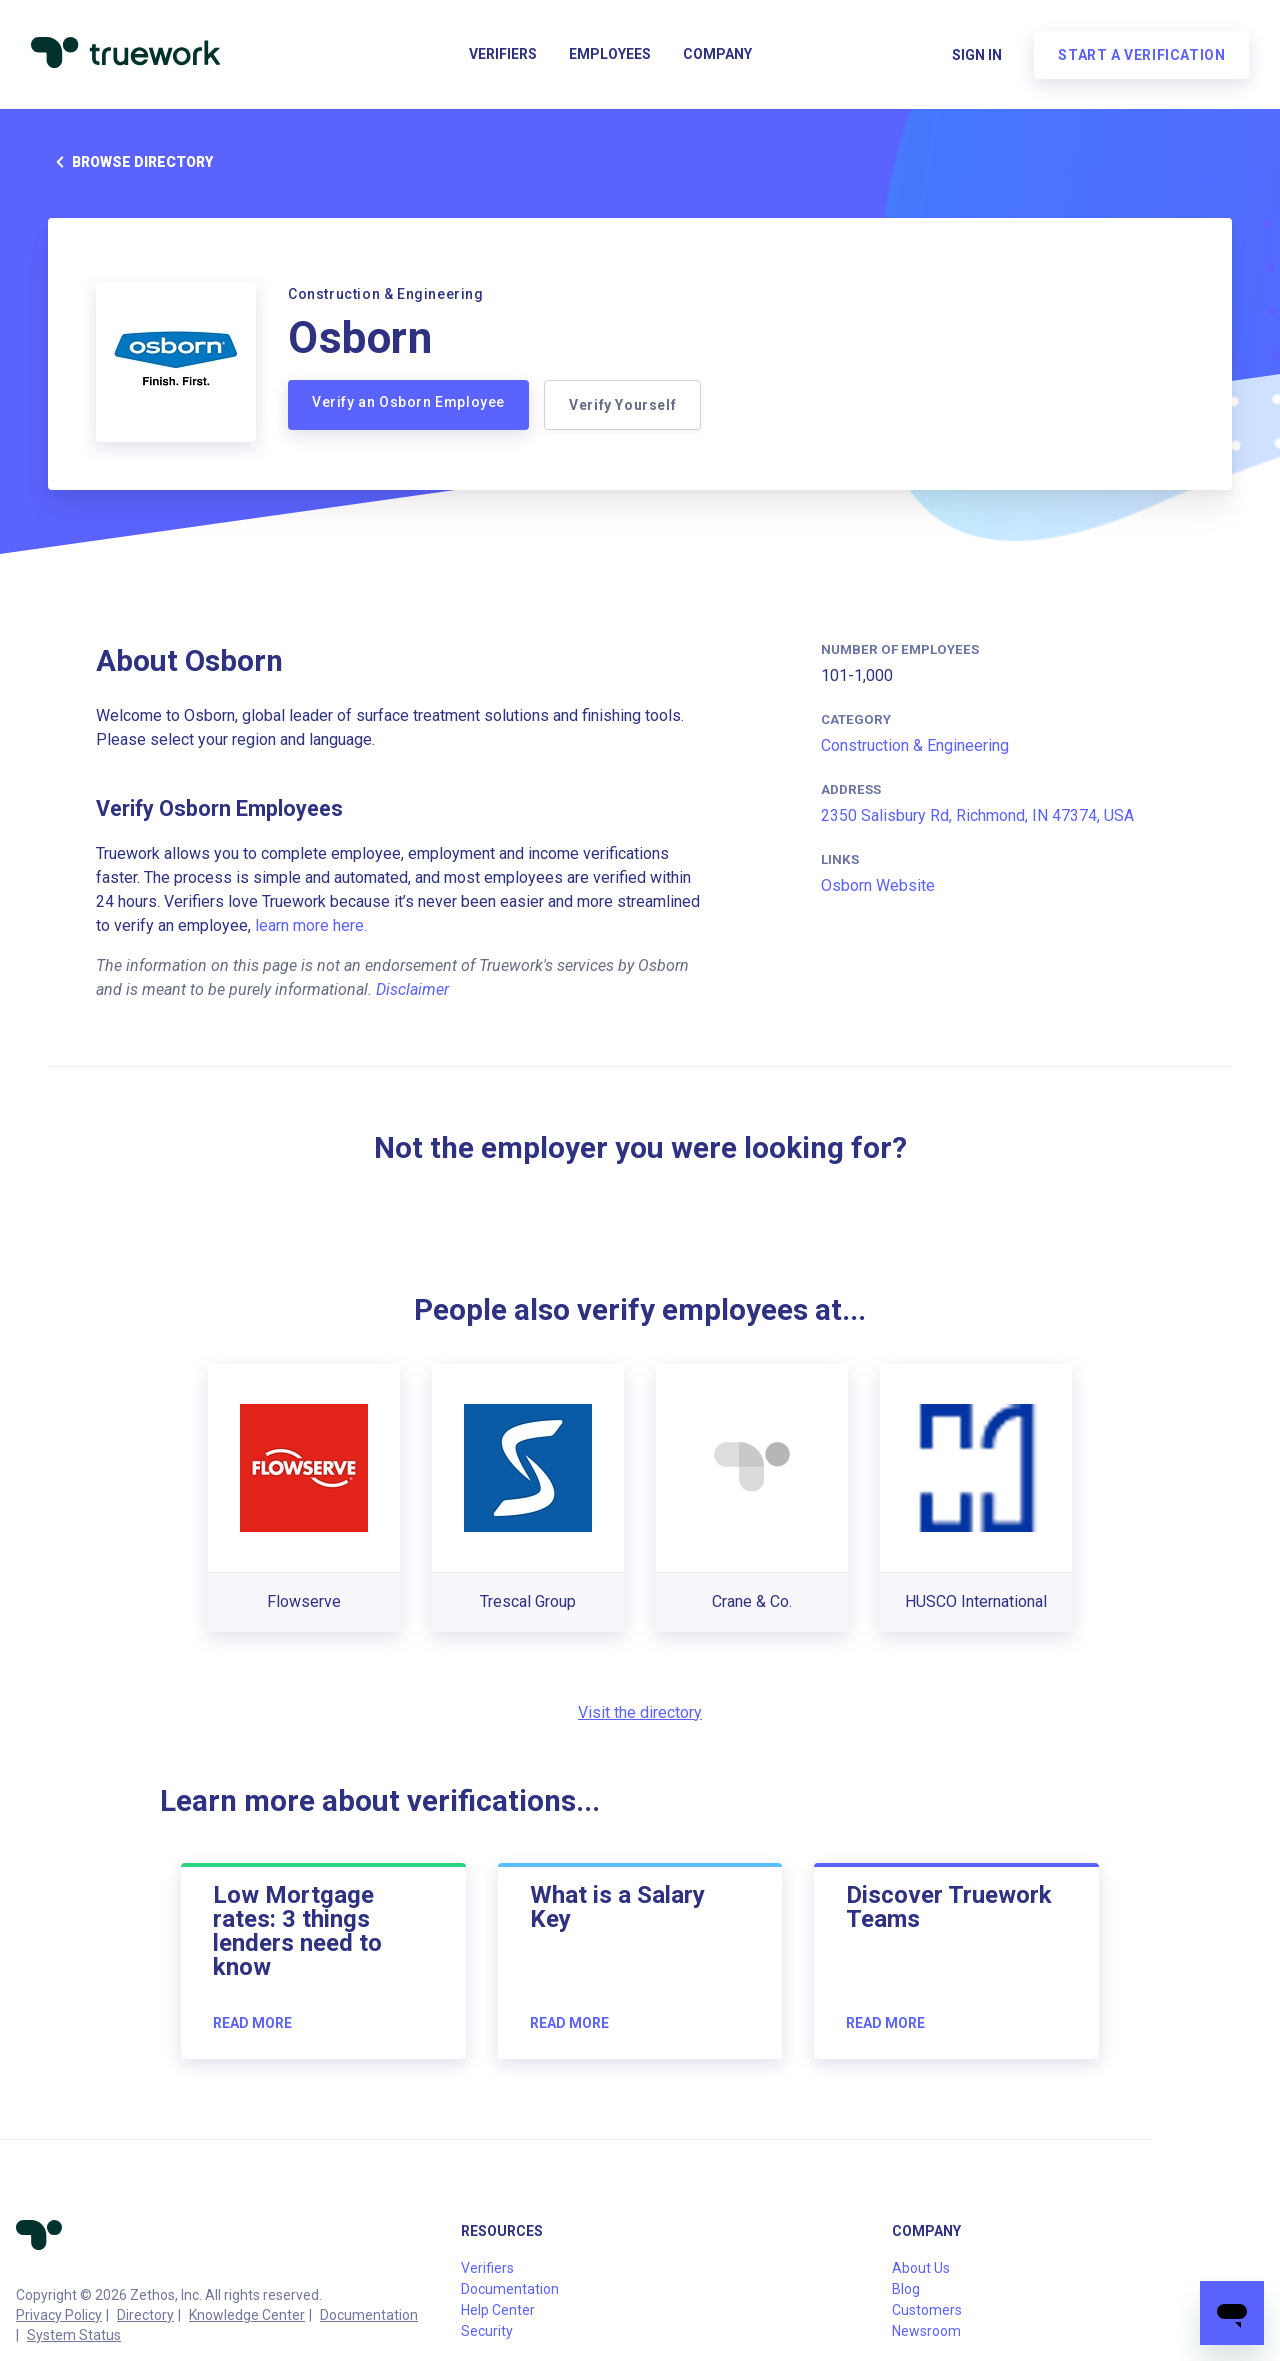 The height and width of the screenshot is (2361, 1280). Describe the element at coordinates (623, 405) in the screenshot. I see `Verify Yourself` at that location.